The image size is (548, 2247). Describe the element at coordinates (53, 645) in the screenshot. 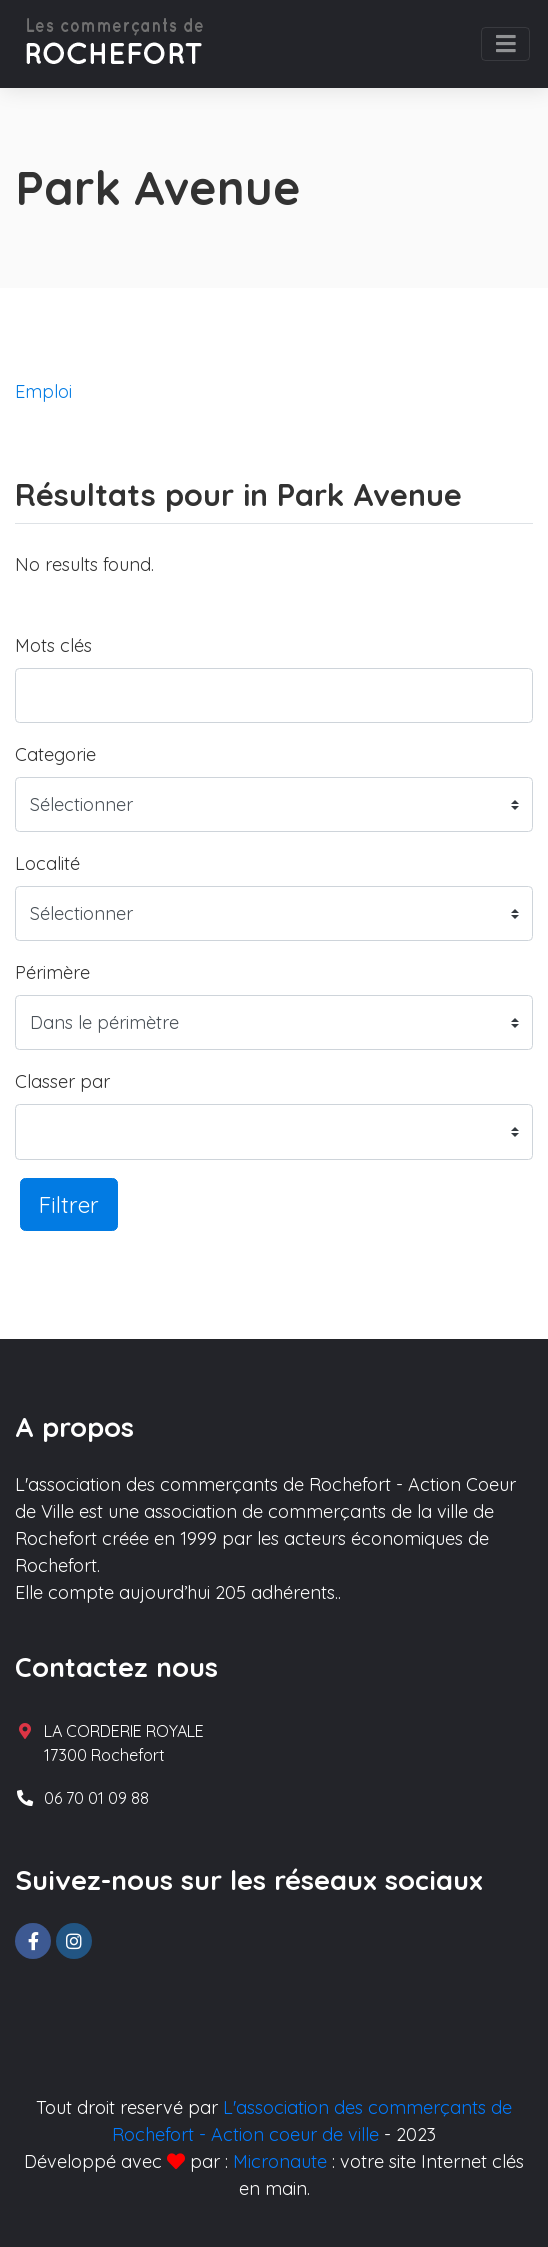

I see `Mots clés` at that location.